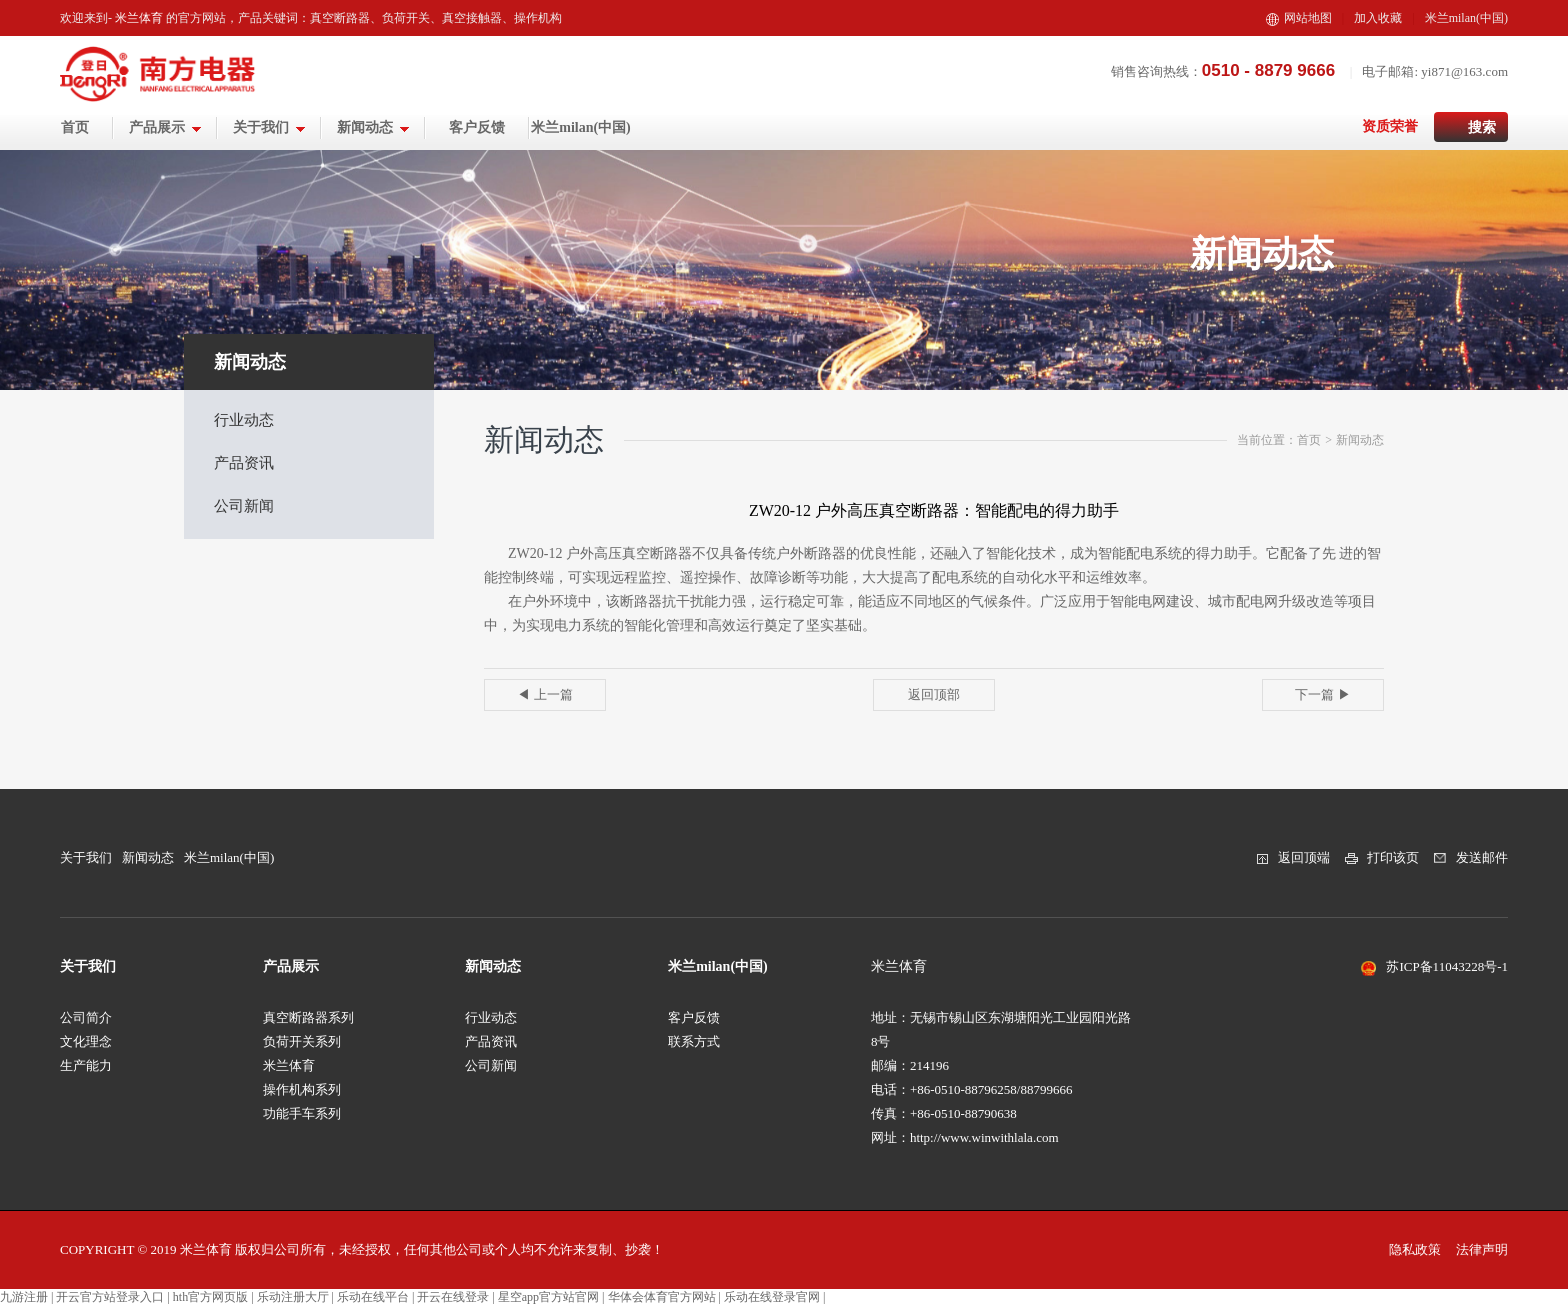 The image size is (1568, 1306). Describe the element at coordinates (1322, 694) in the screenshot. I see `下一篇 ▶` at that location.